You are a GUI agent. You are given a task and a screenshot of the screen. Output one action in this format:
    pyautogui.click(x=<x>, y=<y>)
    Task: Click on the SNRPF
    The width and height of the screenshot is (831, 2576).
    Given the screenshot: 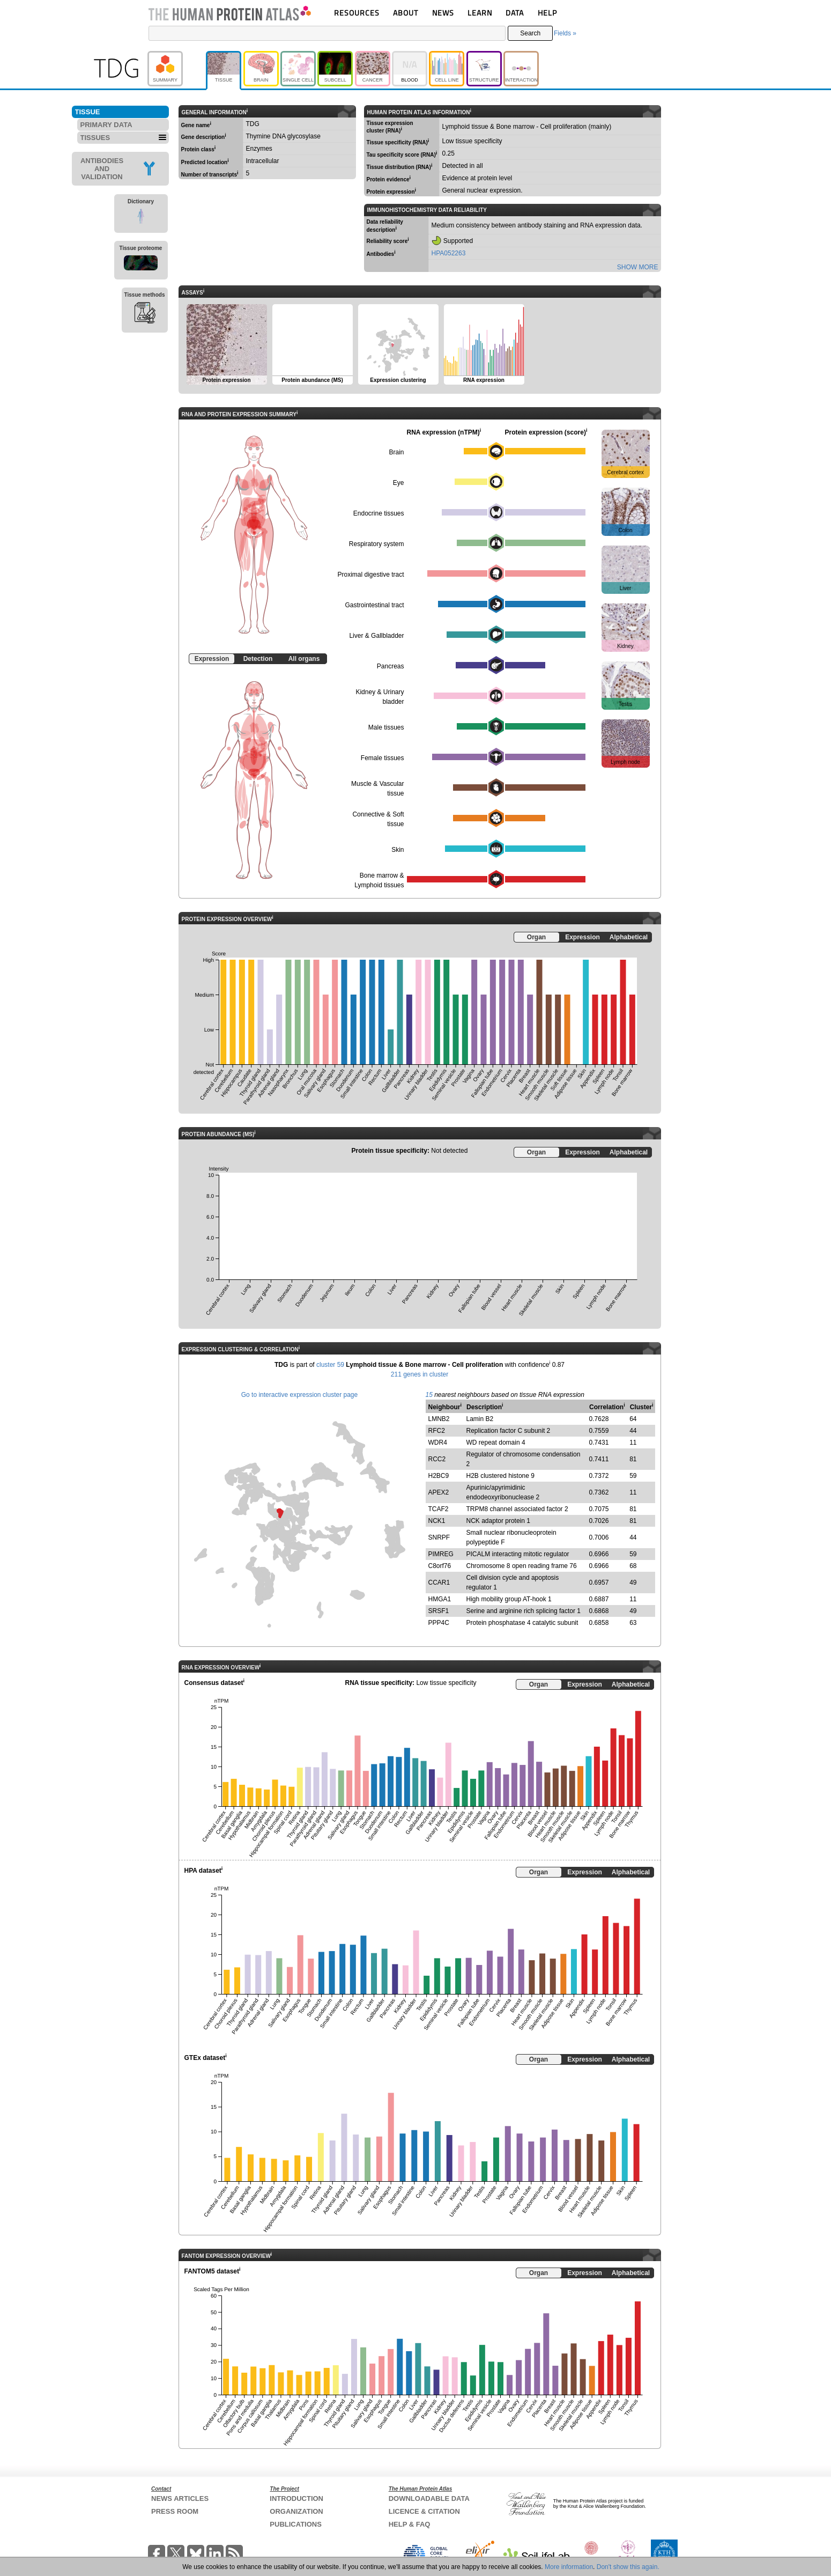 What is the action you would take?
    pyautogui.click(x=439, y=1537)
    